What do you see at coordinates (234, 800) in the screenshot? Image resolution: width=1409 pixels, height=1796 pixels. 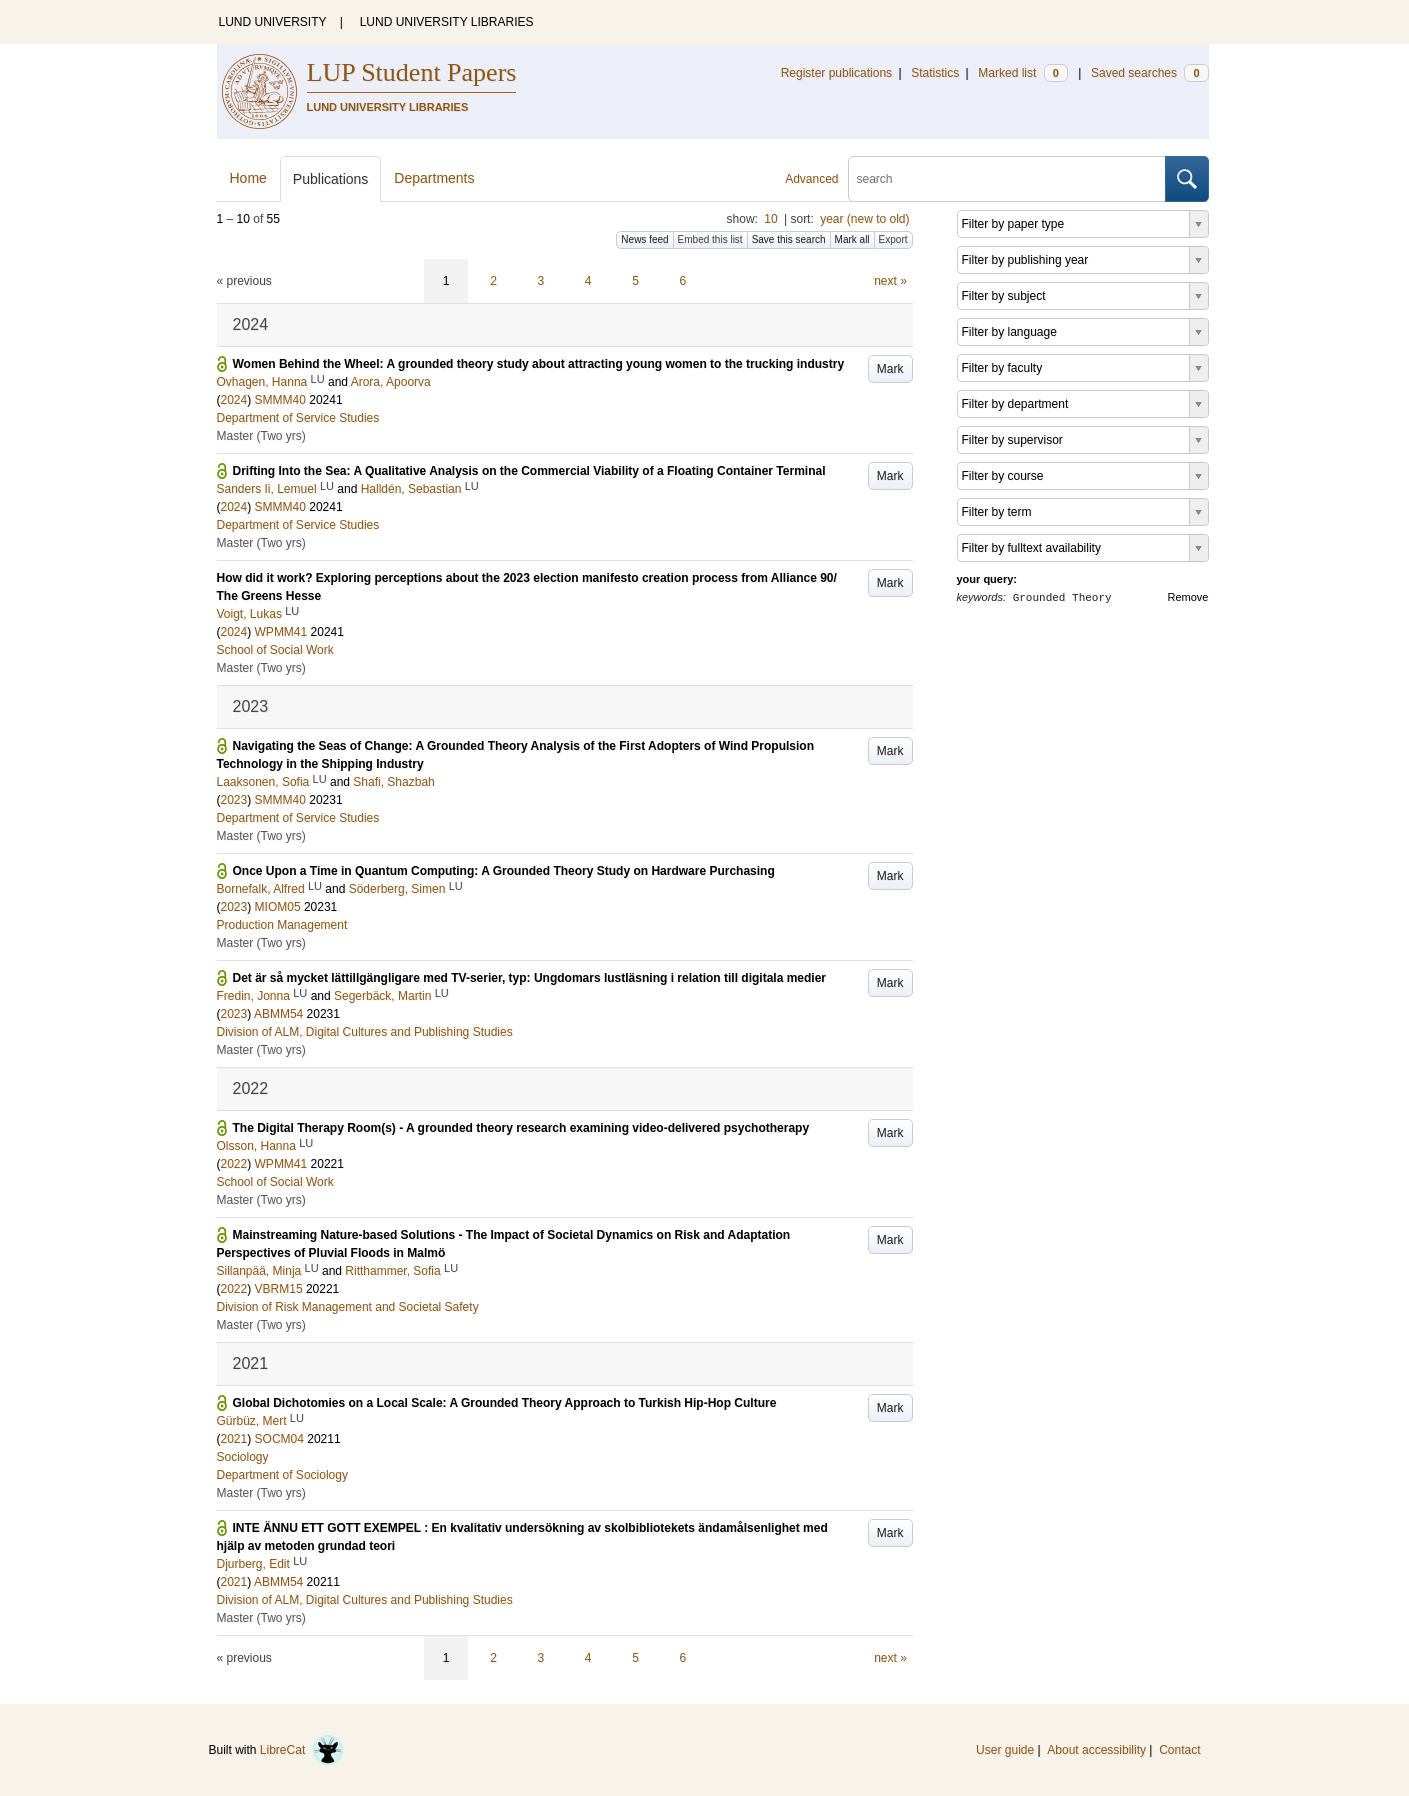 I see `2023` at bounding box center [234, 800].